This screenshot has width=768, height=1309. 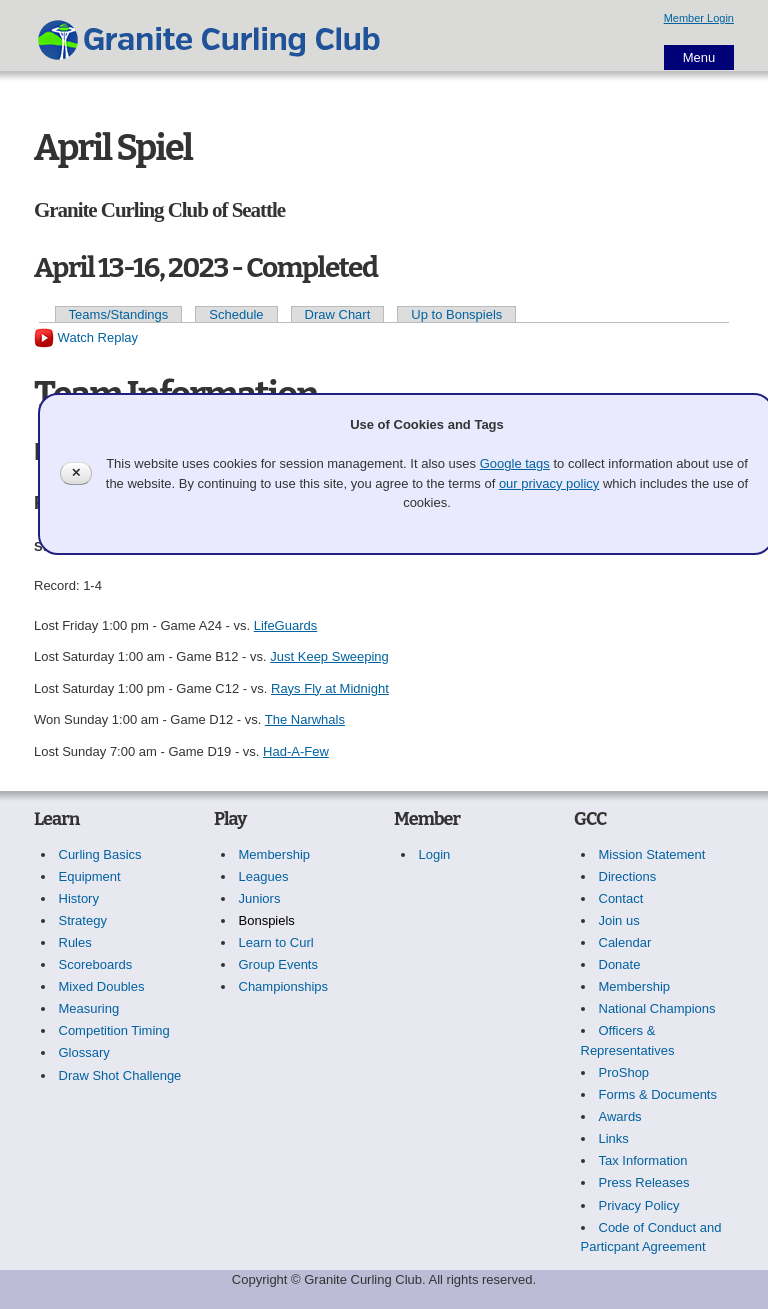 I want to click on Join us, so click(x=619, y=920).